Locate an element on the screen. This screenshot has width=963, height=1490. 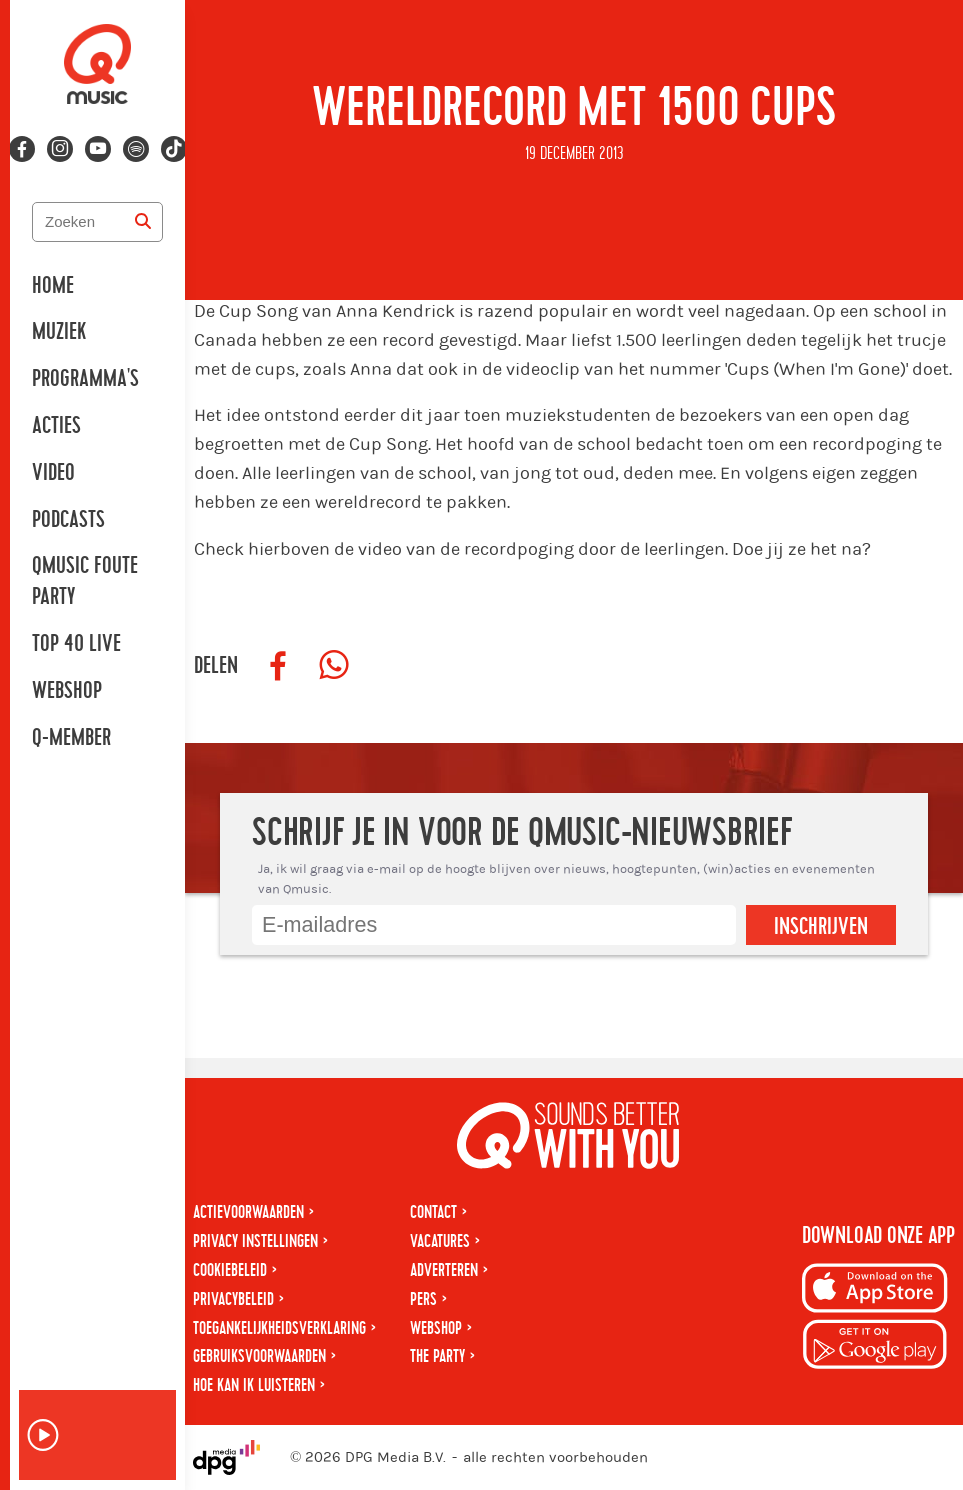
[Zoeken] is located at coordinates (143, 222).